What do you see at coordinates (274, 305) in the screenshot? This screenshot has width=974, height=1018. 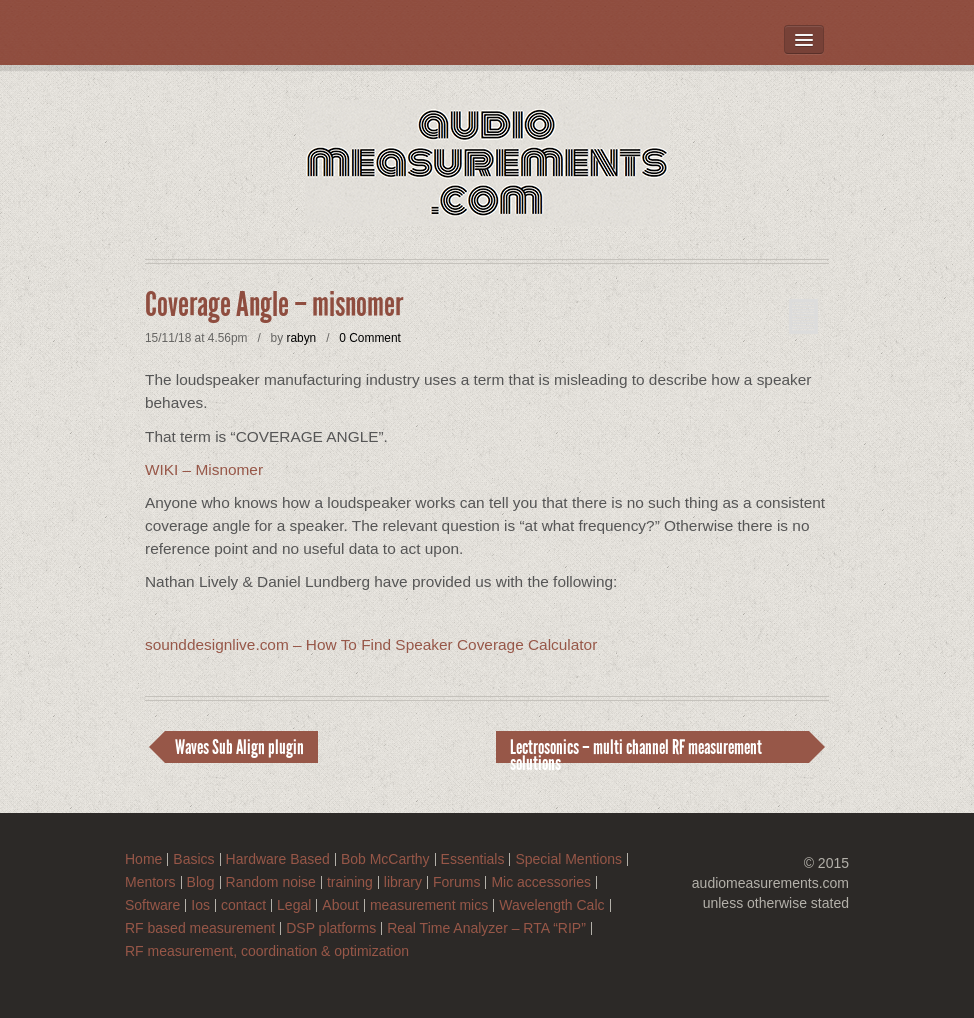 I see `Coverage Angle – misnomer` at bounding box center [274, 305].